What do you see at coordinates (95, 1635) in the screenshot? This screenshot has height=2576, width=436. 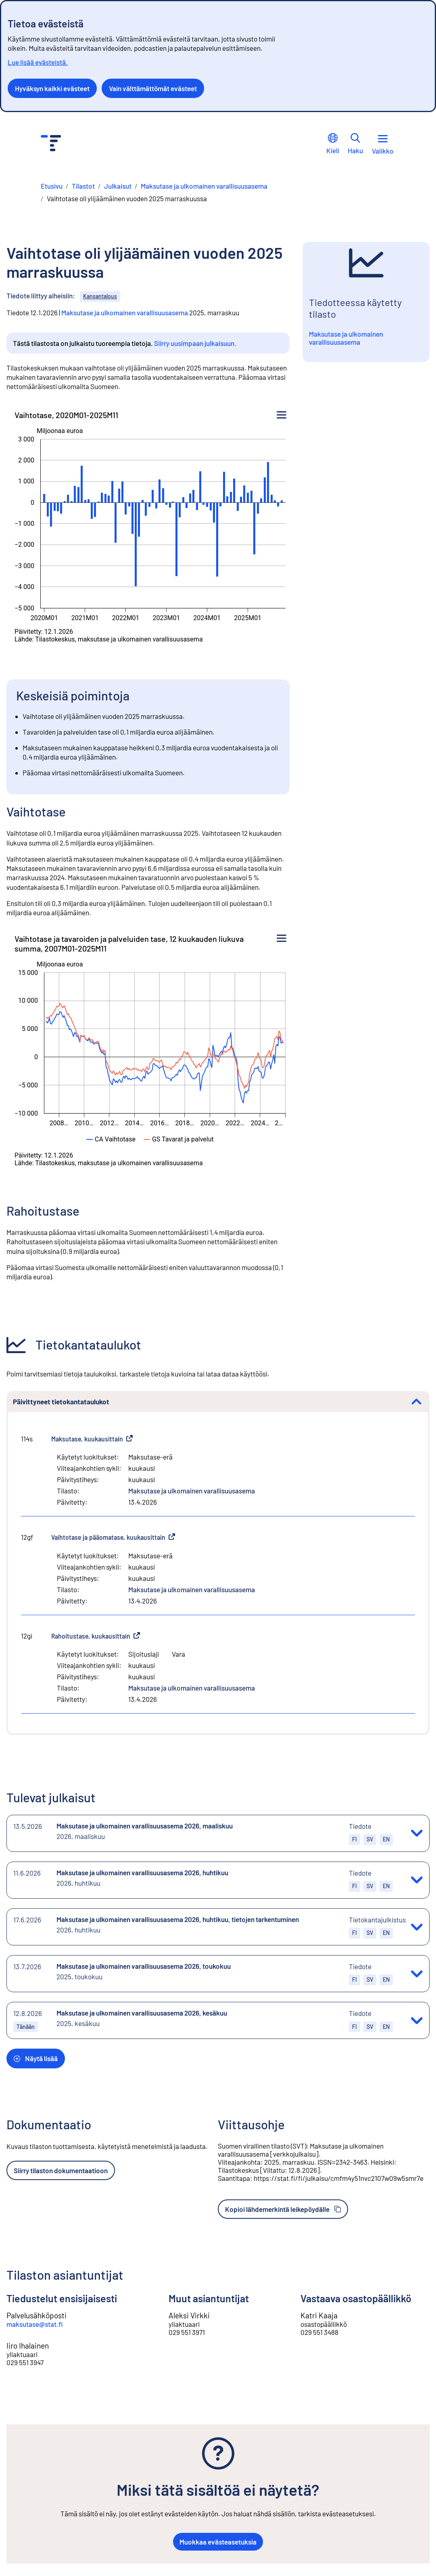 I see `Rahoitustase, kuukausittain` at bounding box center [95, 1635].